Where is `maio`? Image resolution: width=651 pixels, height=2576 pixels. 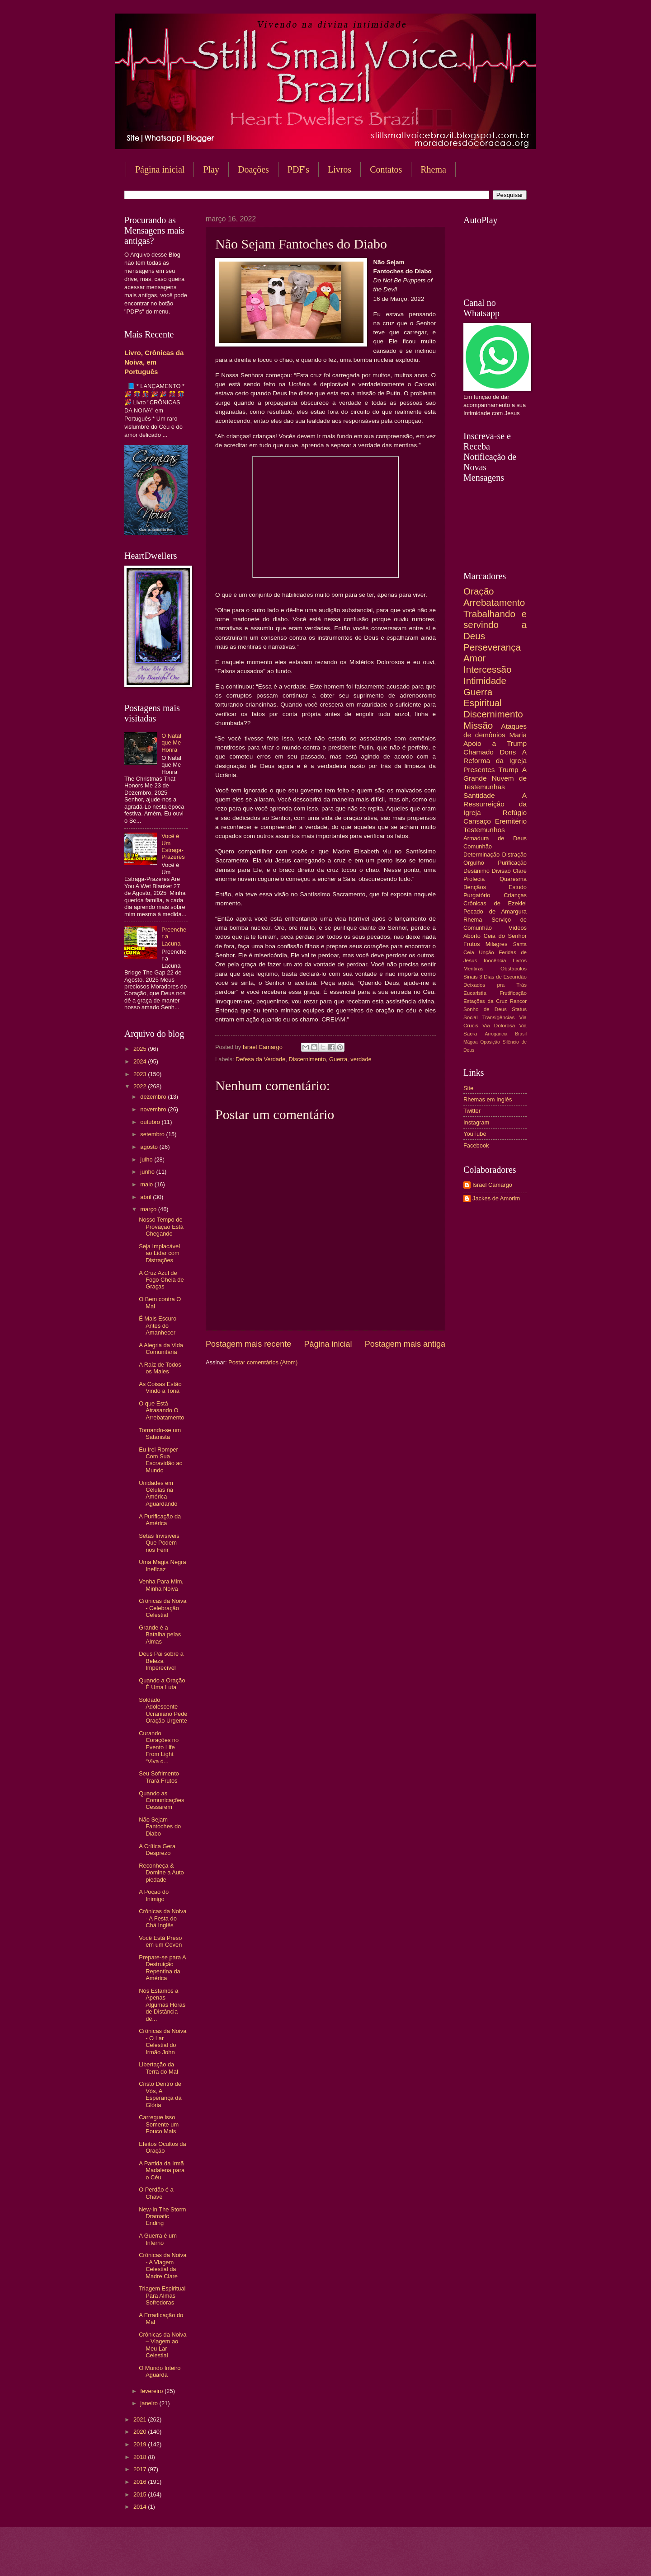 maio is located at coordinates (147, 1184).